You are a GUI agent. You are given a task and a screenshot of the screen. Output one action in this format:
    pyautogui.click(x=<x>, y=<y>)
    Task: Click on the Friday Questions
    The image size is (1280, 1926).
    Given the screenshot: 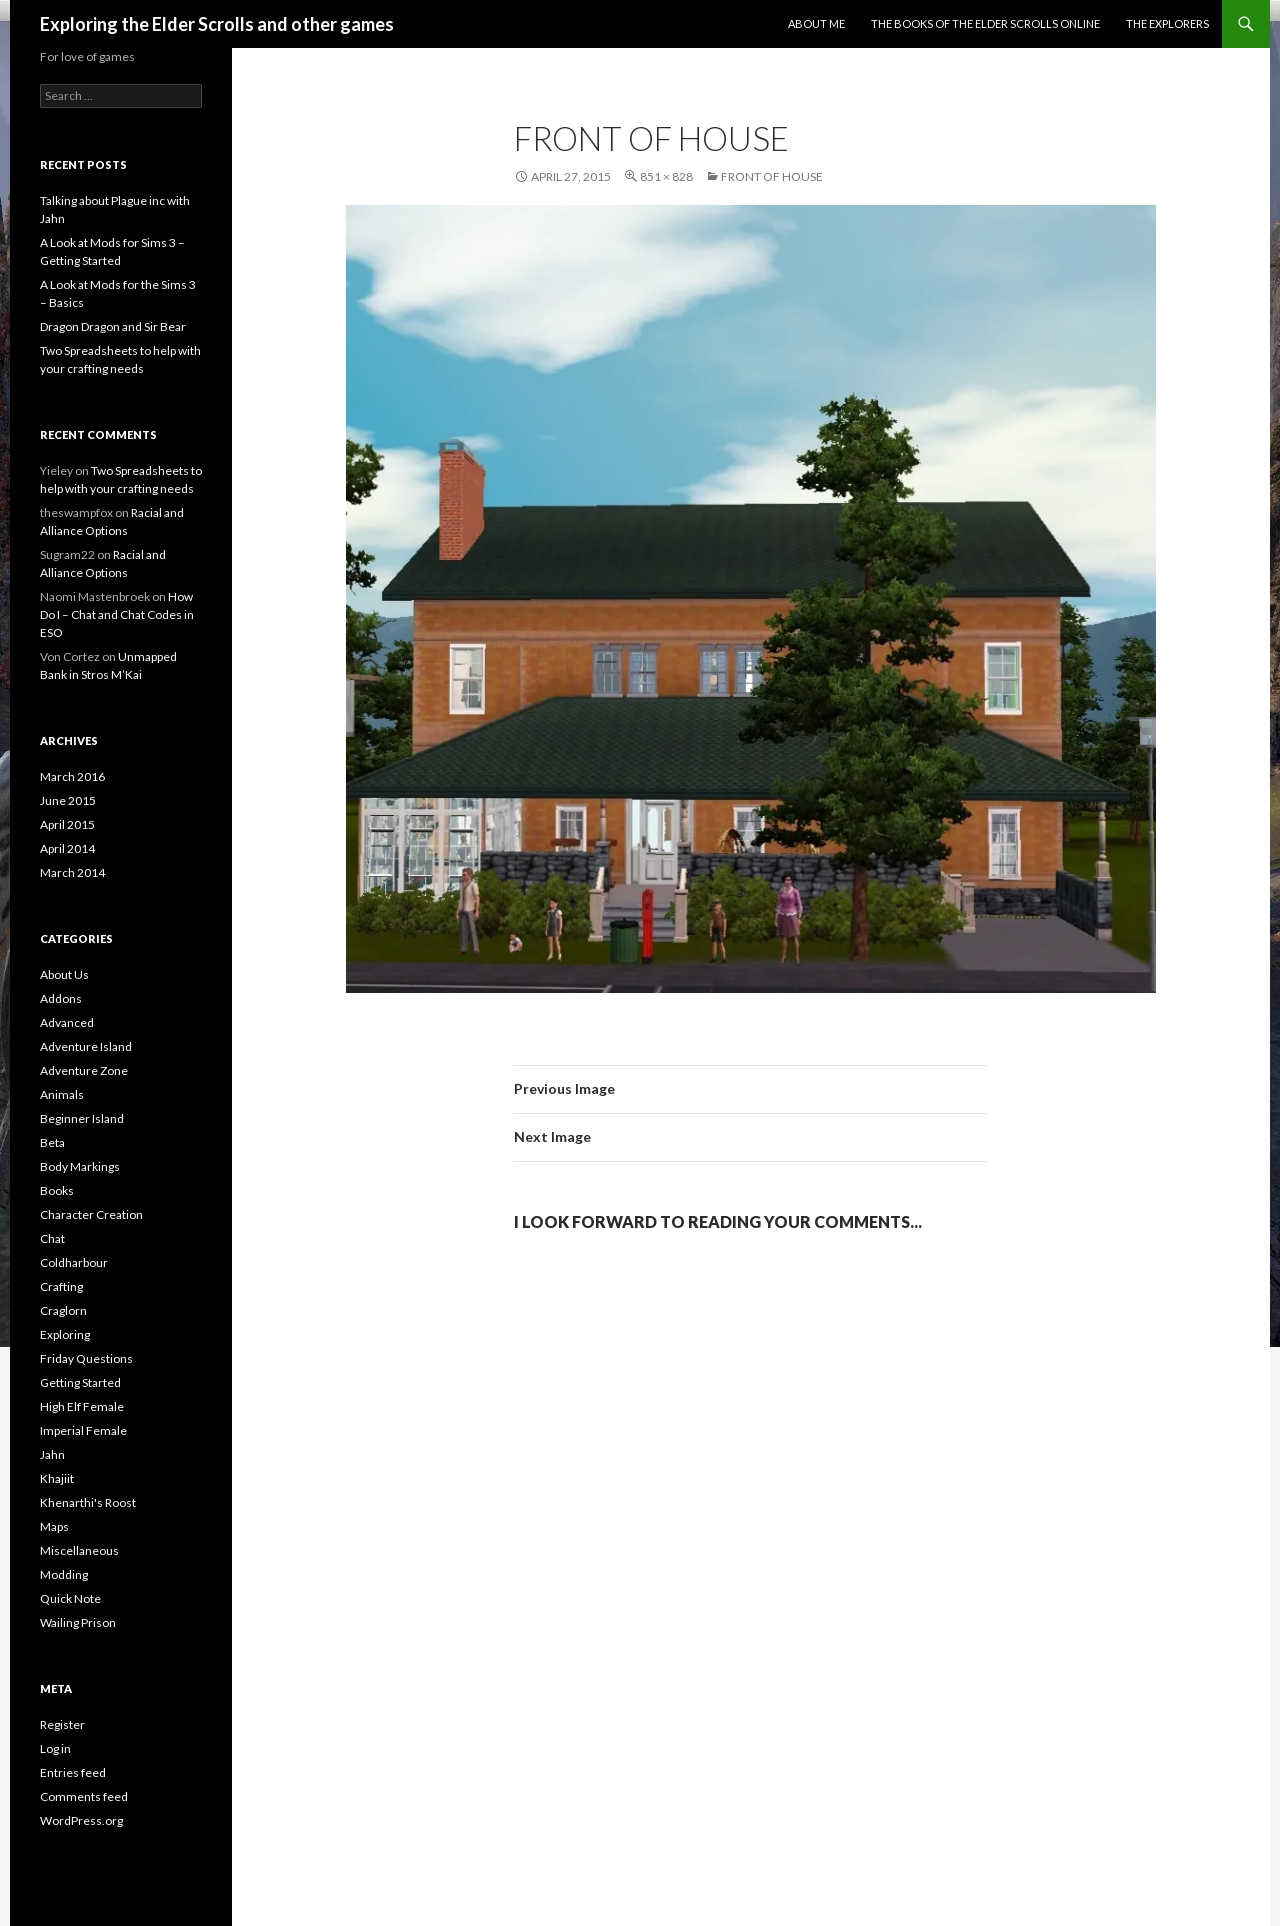 What is the action you would take?
    pyautogui.click(x=86, y=1358)
    